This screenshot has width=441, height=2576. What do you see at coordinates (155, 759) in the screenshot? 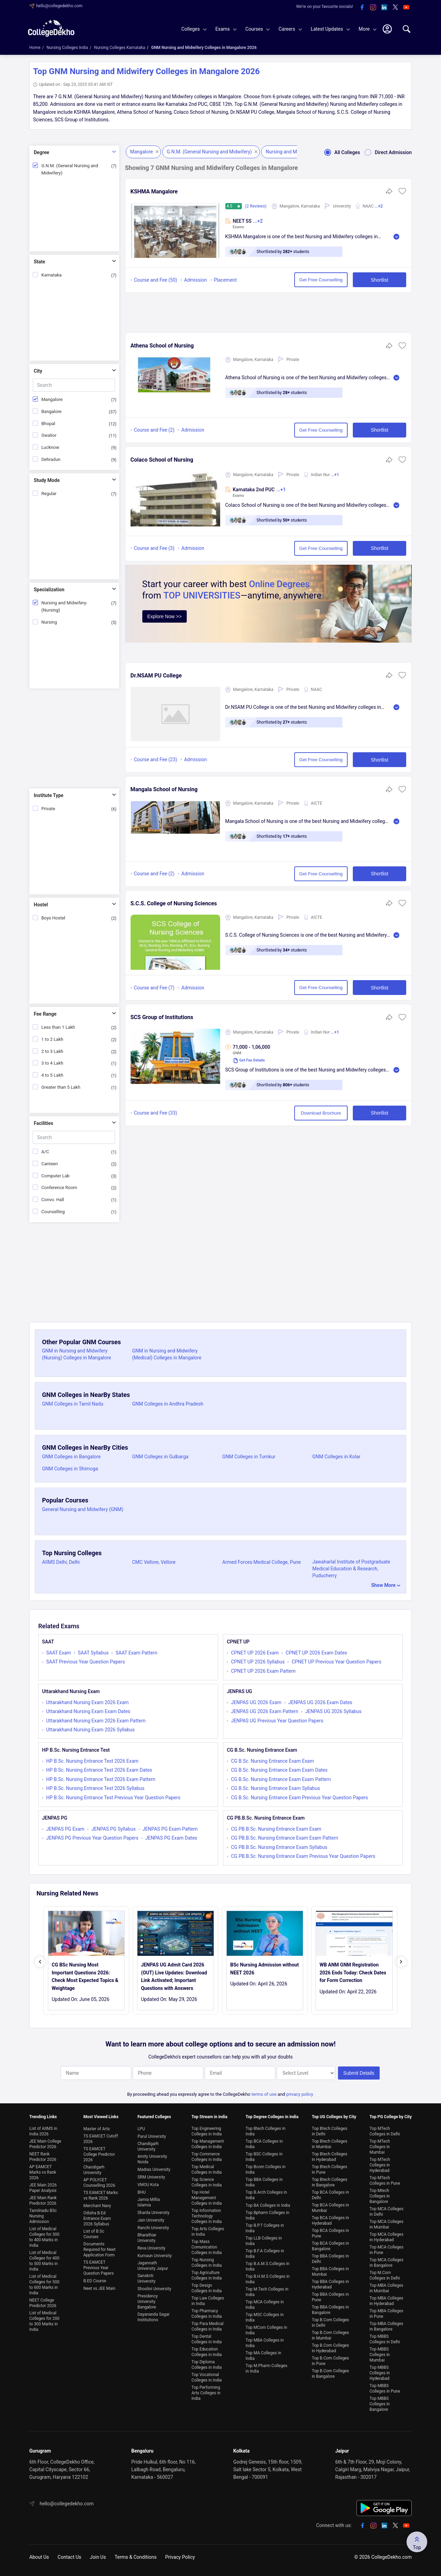
I see `Course and Fee (23)` at bounding box center [155, 759].